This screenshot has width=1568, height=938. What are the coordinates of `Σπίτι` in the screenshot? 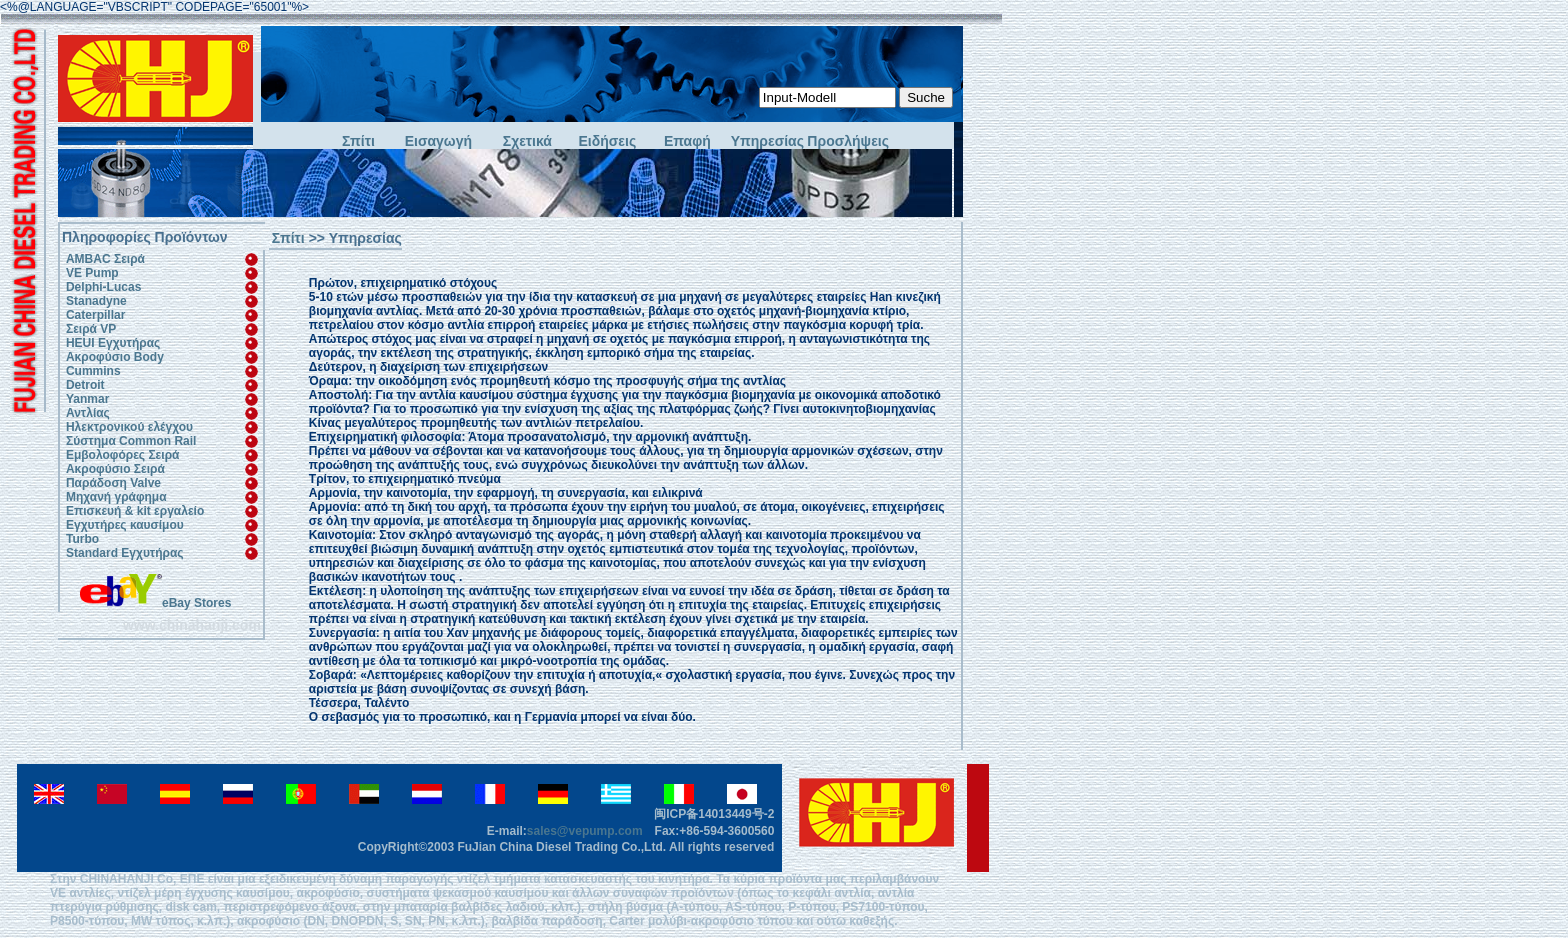 It's located at (358, 141).